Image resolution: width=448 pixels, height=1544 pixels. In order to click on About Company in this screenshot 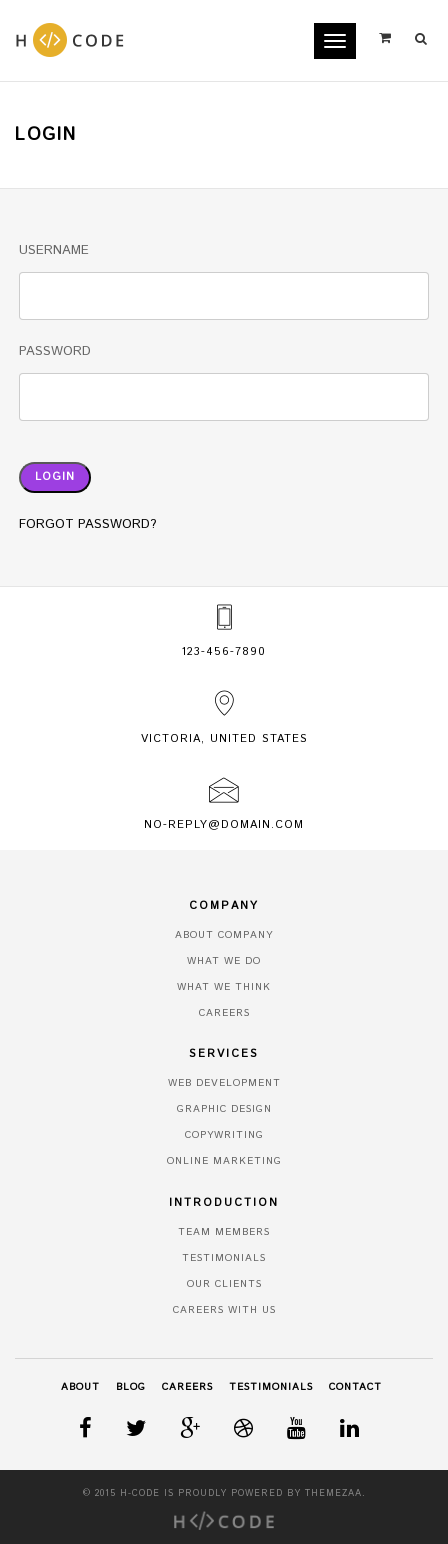, I will do `click(224, 935)`.